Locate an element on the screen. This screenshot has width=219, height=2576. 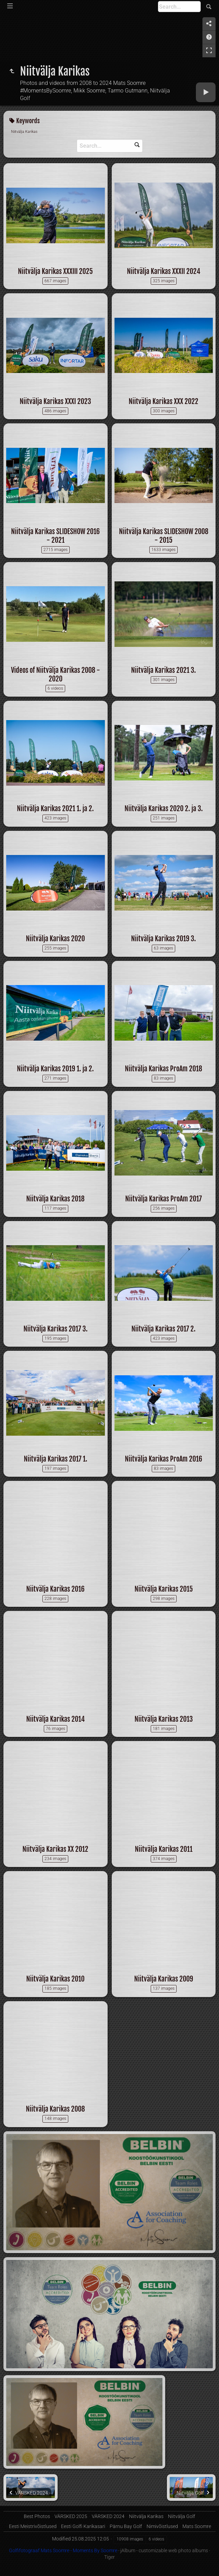
Niitvälja Karikas 2019 1. ja 2. is located at coordinates (55, 1068).